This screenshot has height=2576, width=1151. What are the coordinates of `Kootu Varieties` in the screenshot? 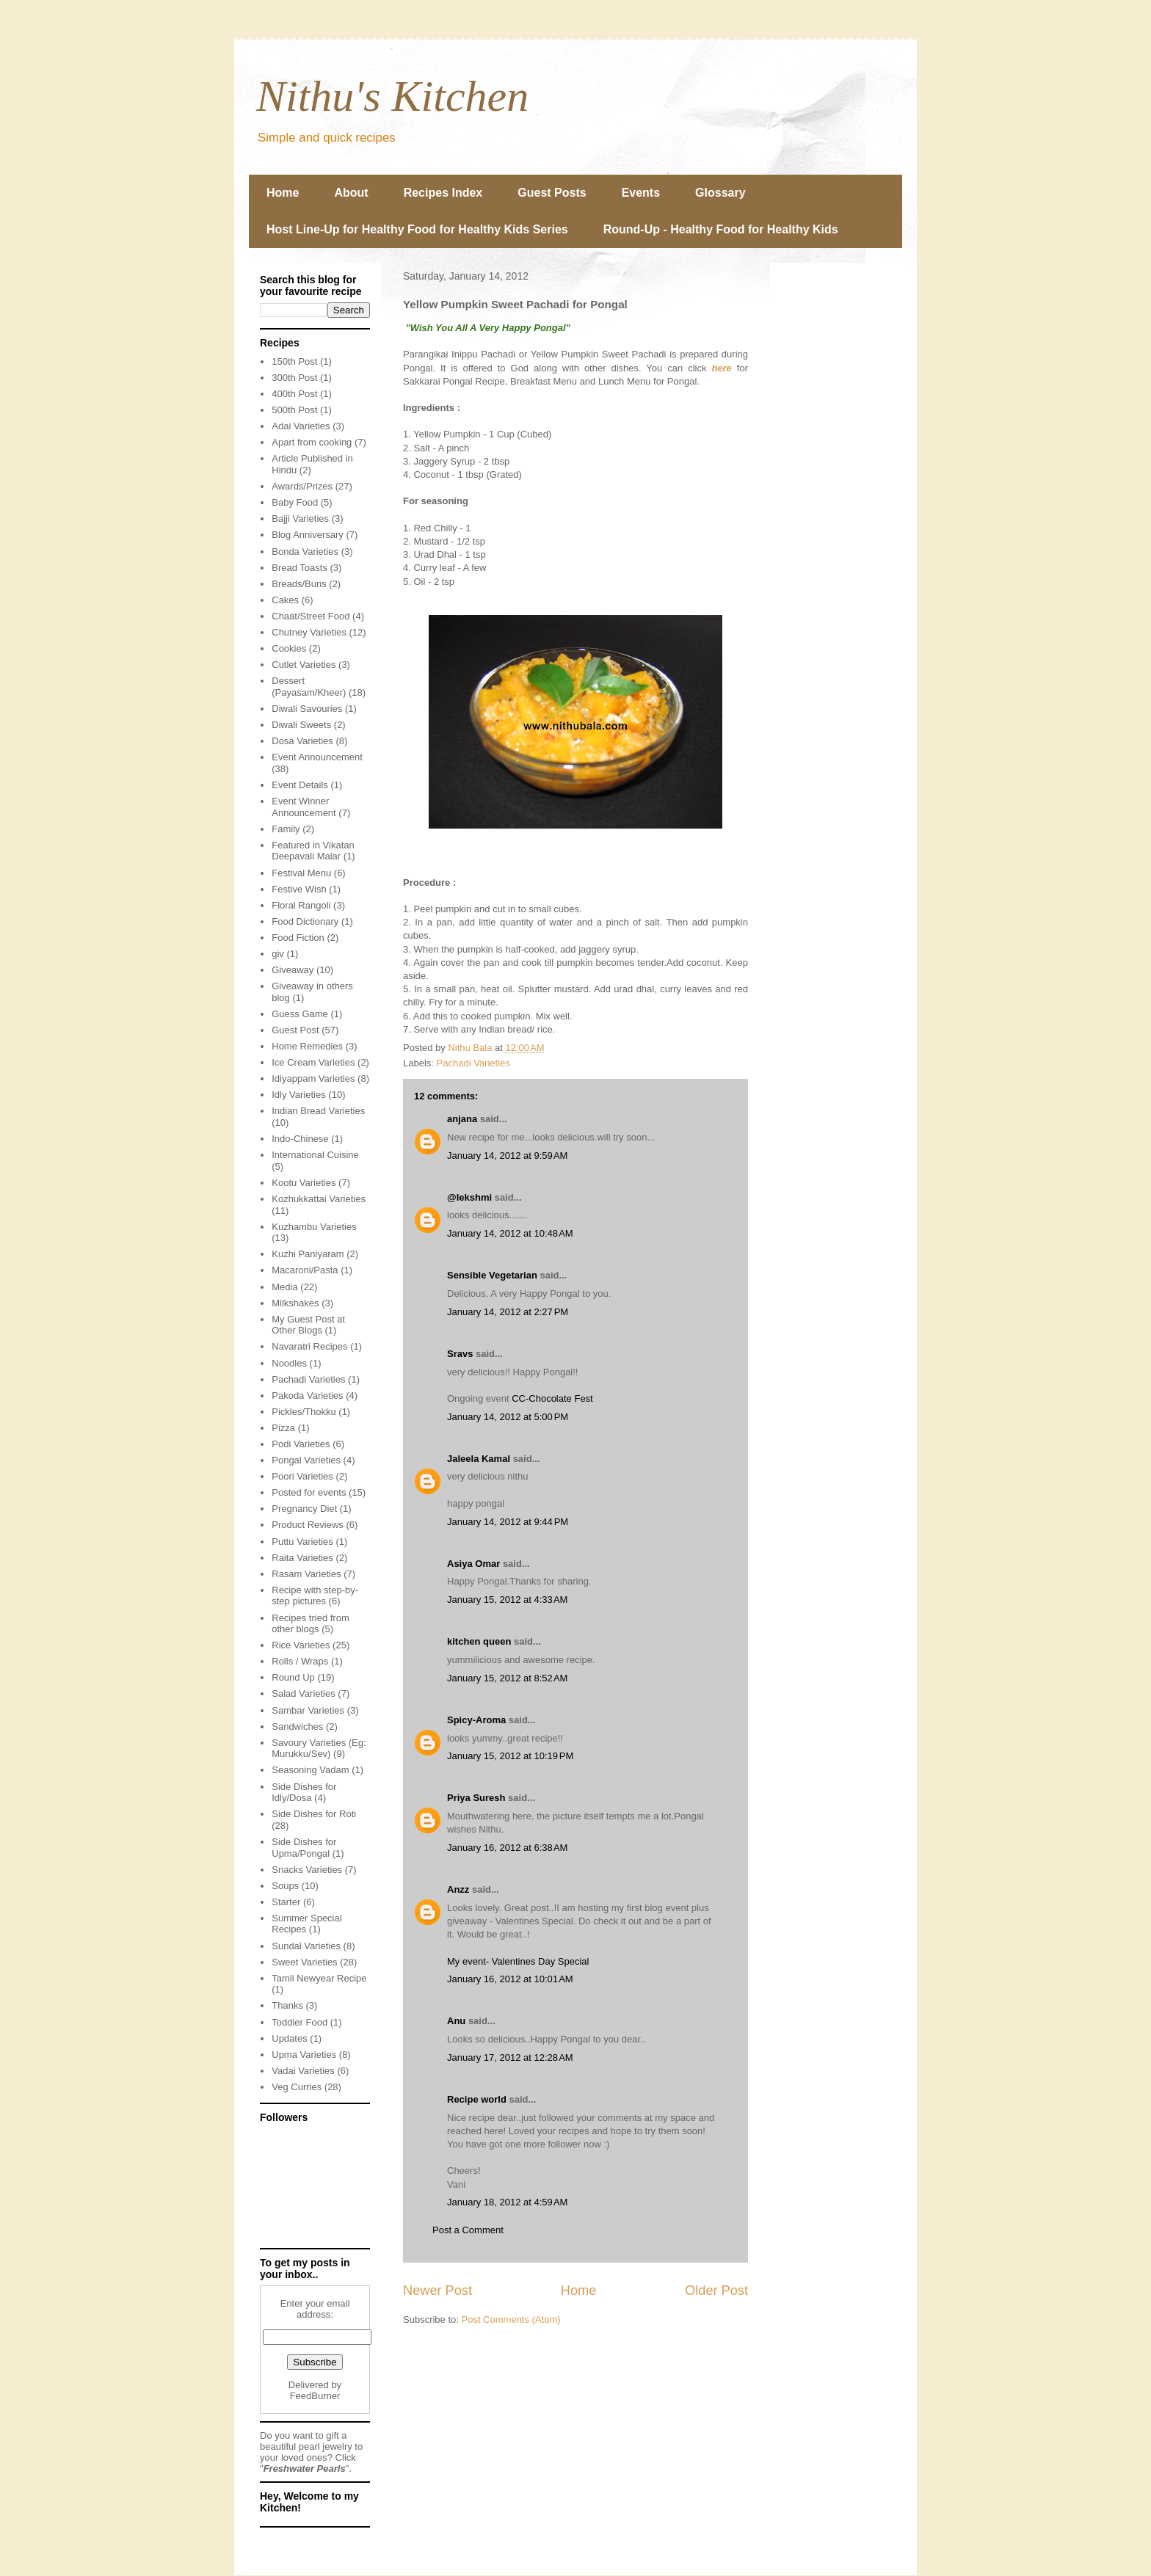 It's located at (303, 1182).